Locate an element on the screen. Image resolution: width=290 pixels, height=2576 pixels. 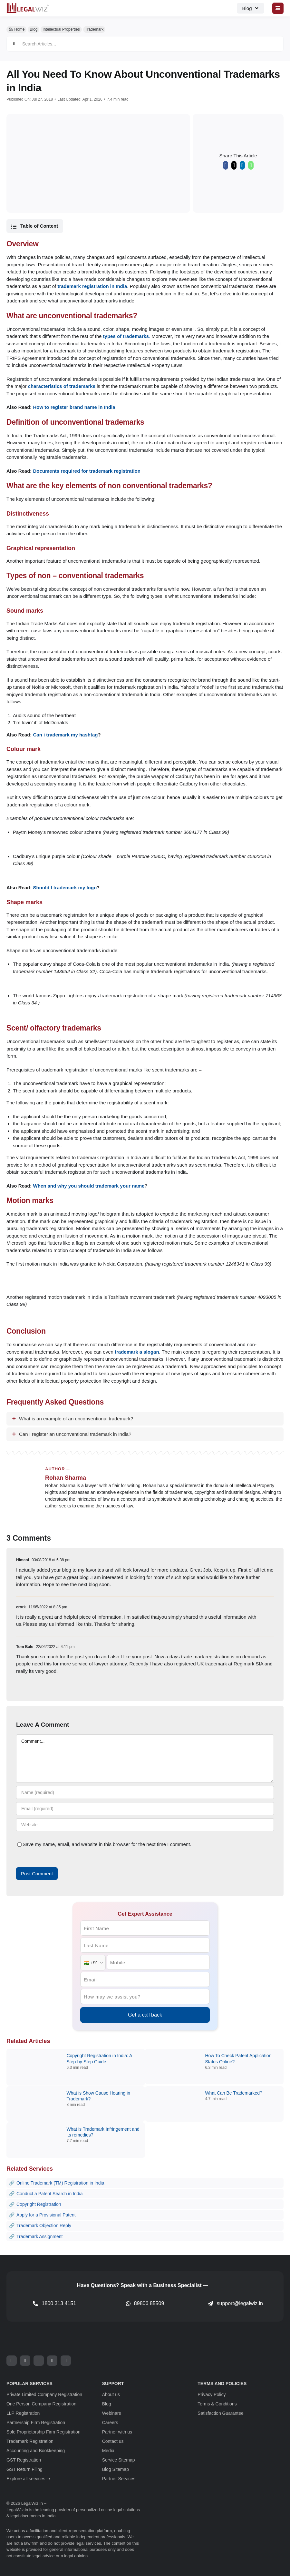
Intellectual Properties is located at coordinates (61, 29).